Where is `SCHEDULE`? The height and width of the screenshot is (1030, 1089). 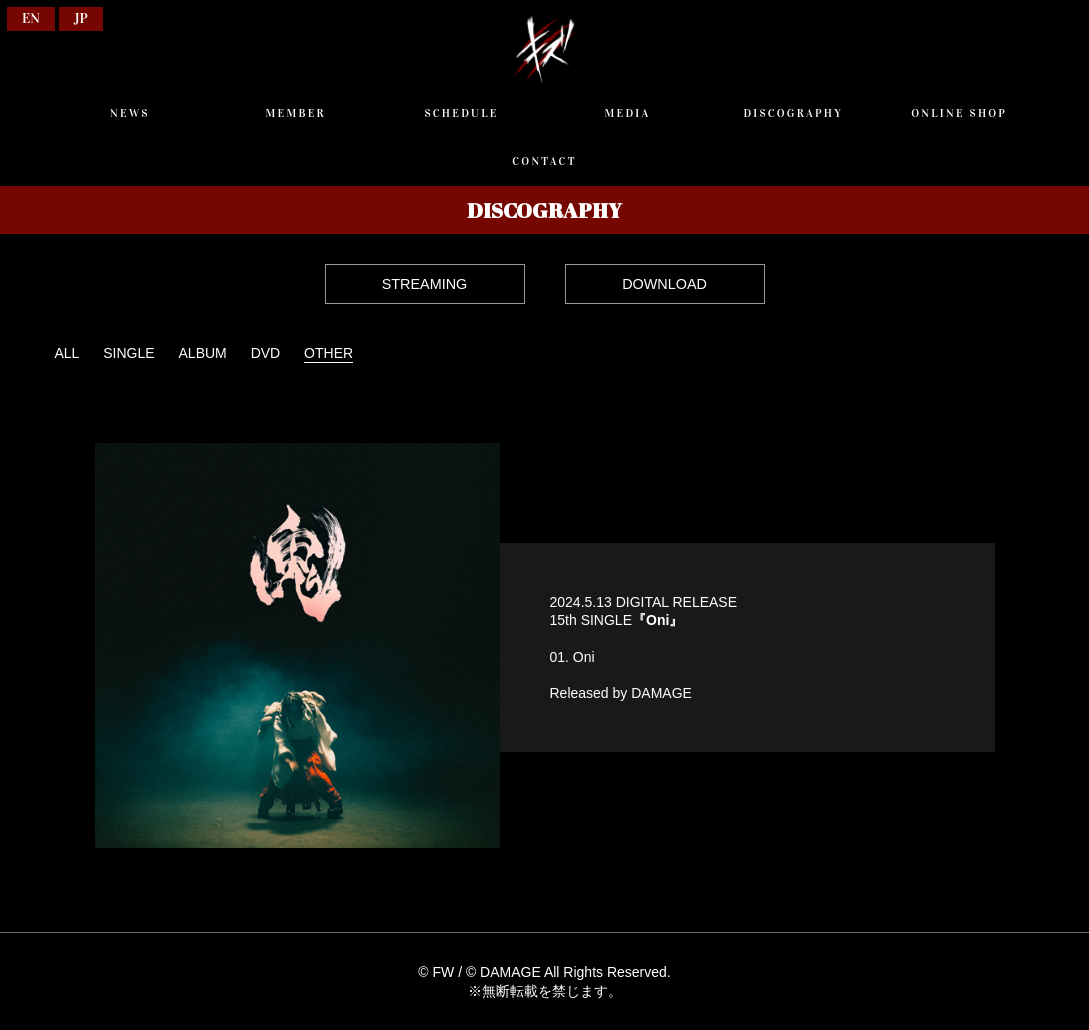
SCHEDULE is located at coordinates (462, 113).